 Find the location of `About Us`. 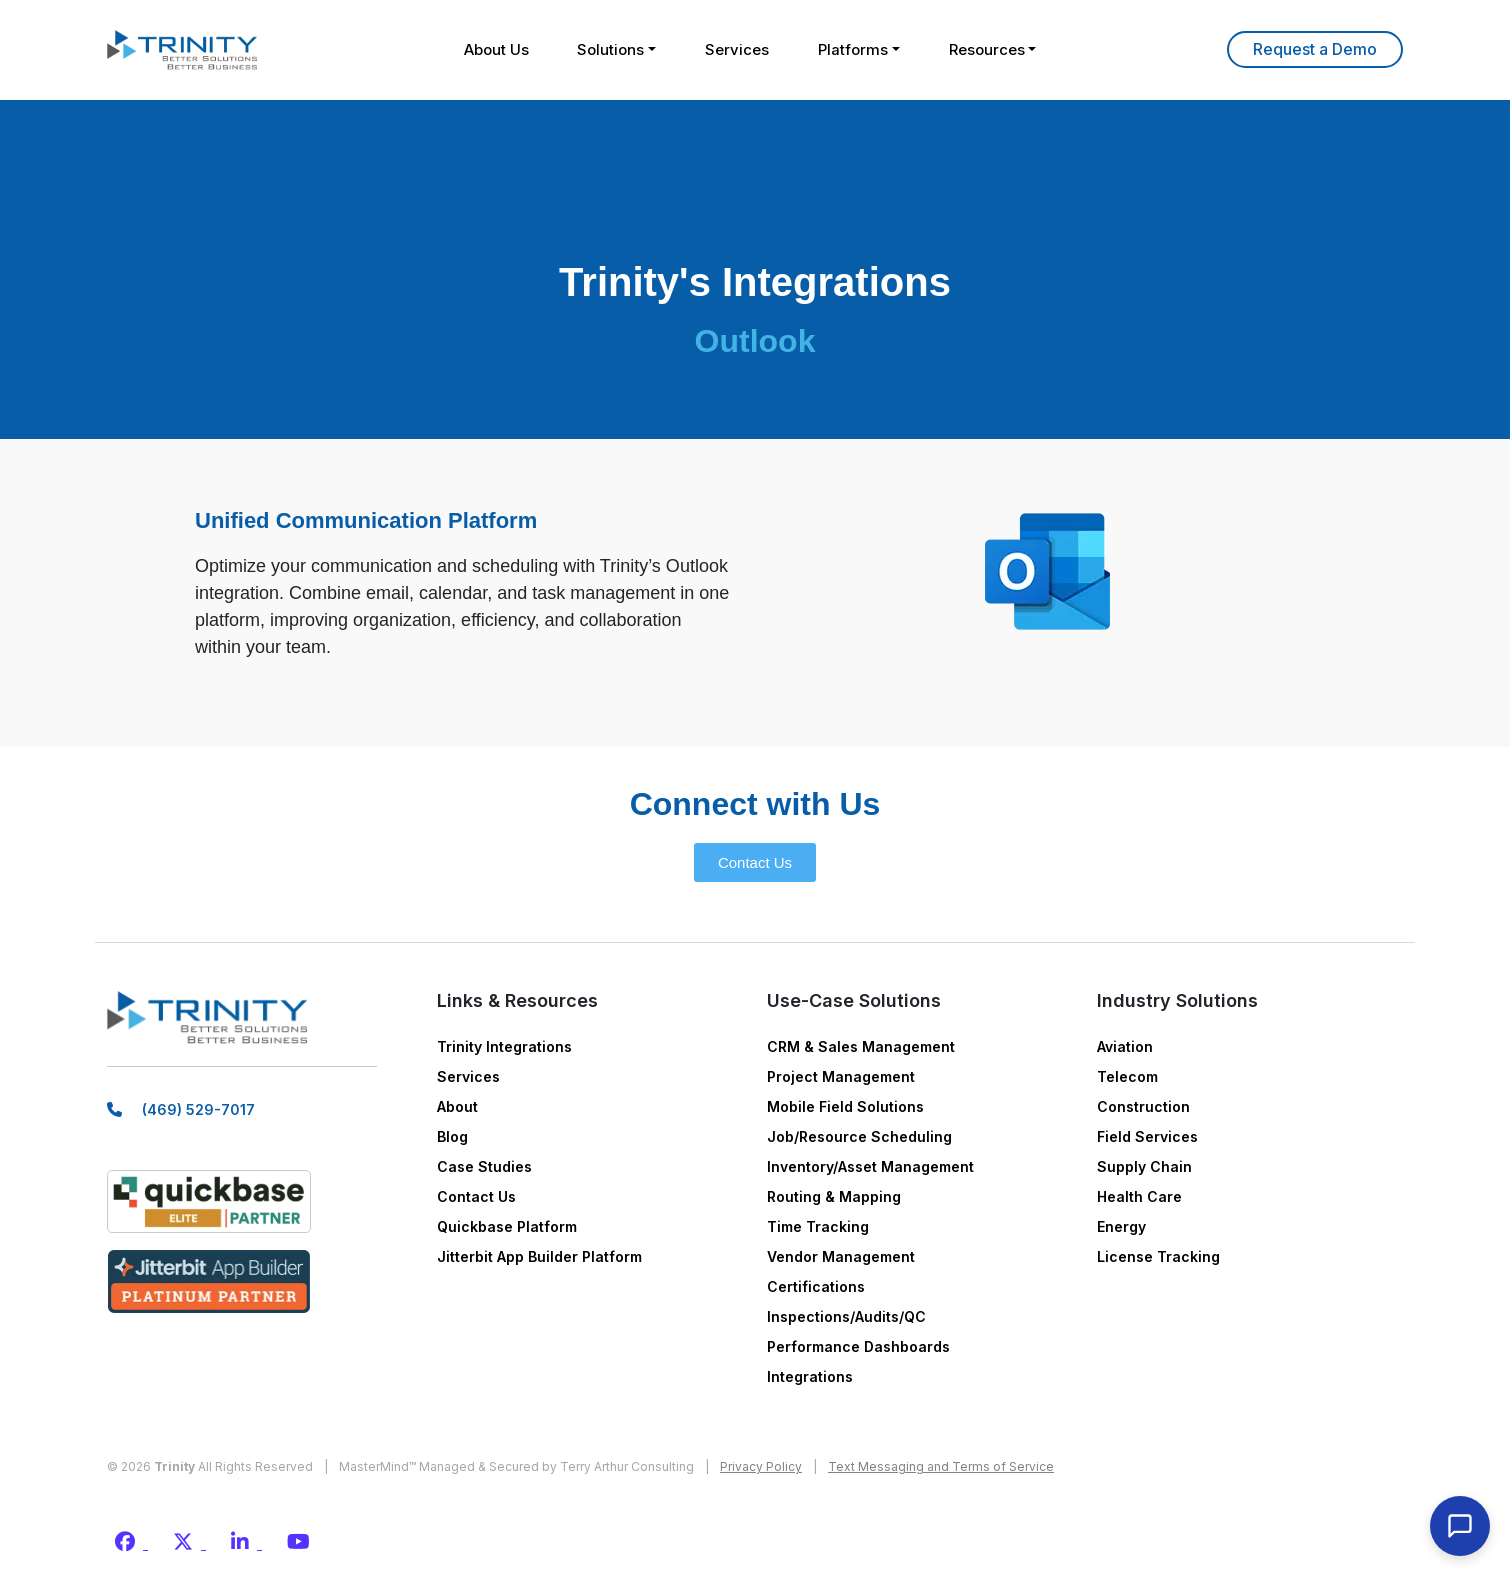

About Us is located at coordinates (493, 49).